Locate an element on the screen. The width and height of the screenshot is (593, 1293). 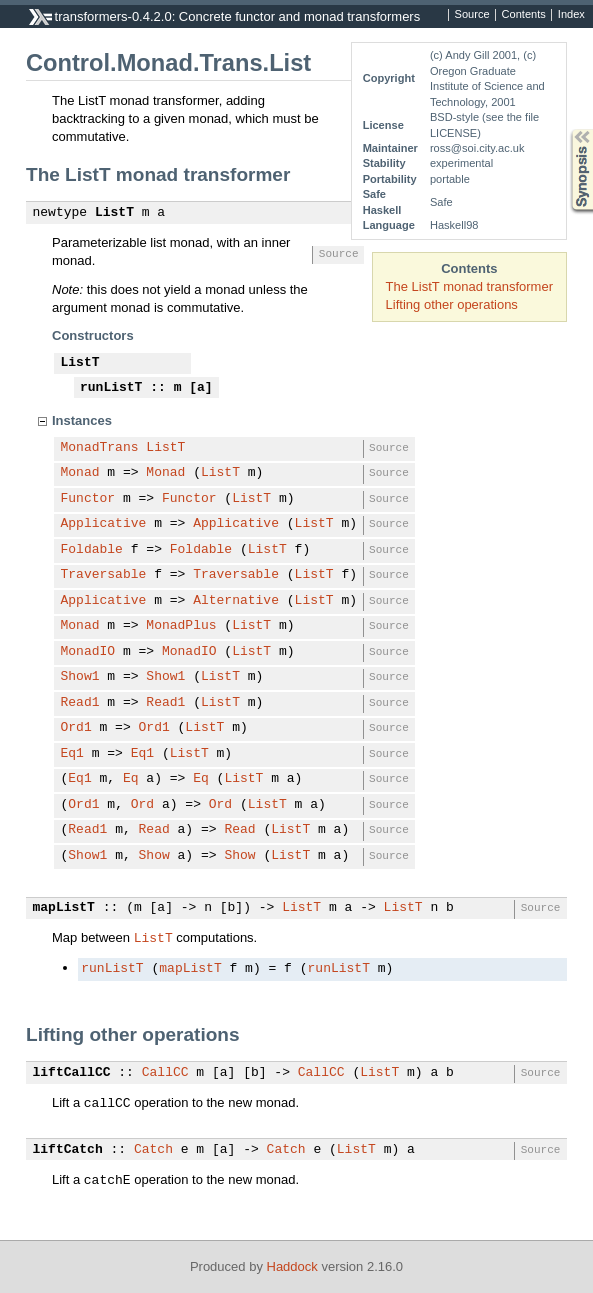
Functor is located at coordinates (88, 499).